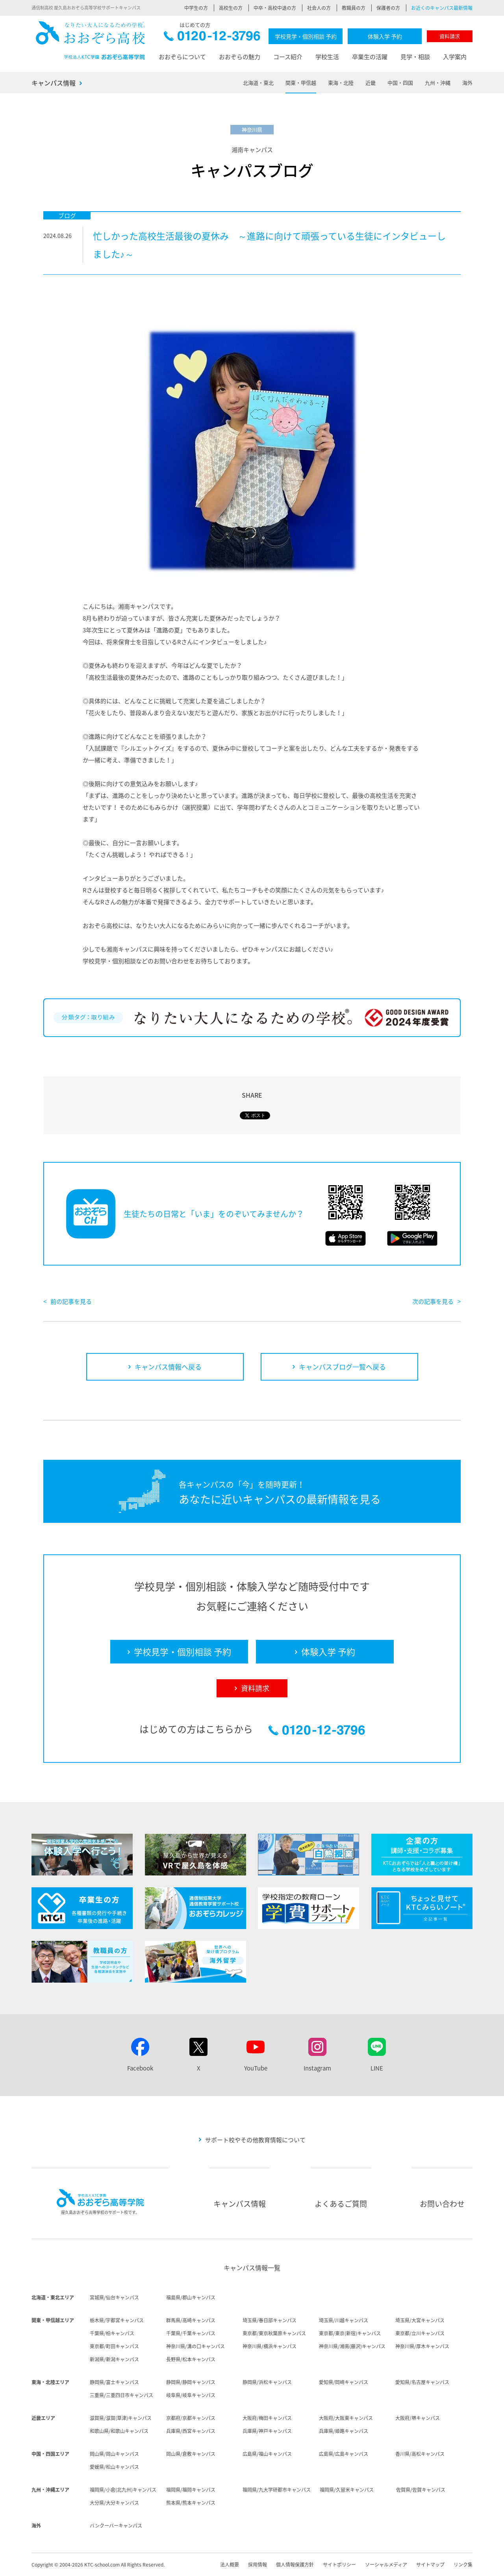 The width and height of the screenshot is (504, 2576). What do you see at coordinates (339, 2564) in the screenshot?
I see `サイトポリシー` at bounding box center [339, 2564].